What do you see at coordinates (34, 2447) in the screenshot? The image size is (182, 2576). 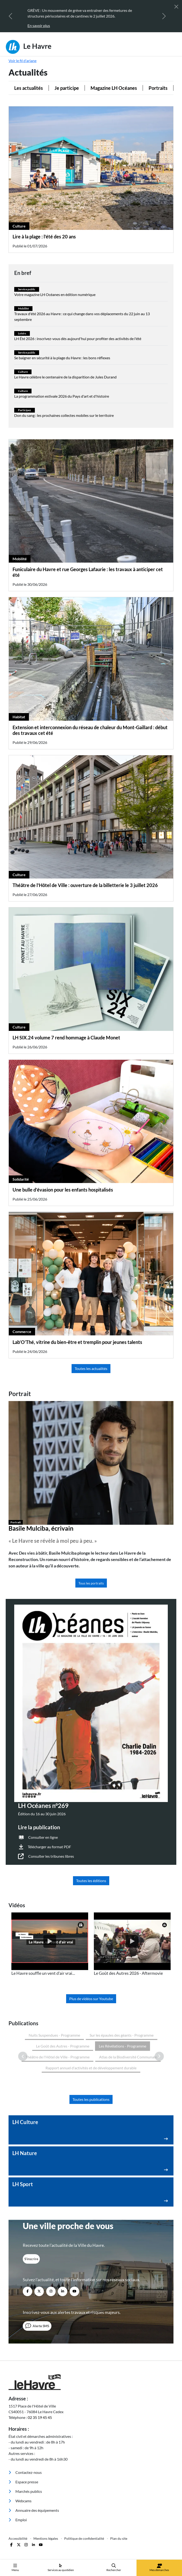 I see `Annuaire des équipements [menuitem]` at bounding box center [34, 2447].